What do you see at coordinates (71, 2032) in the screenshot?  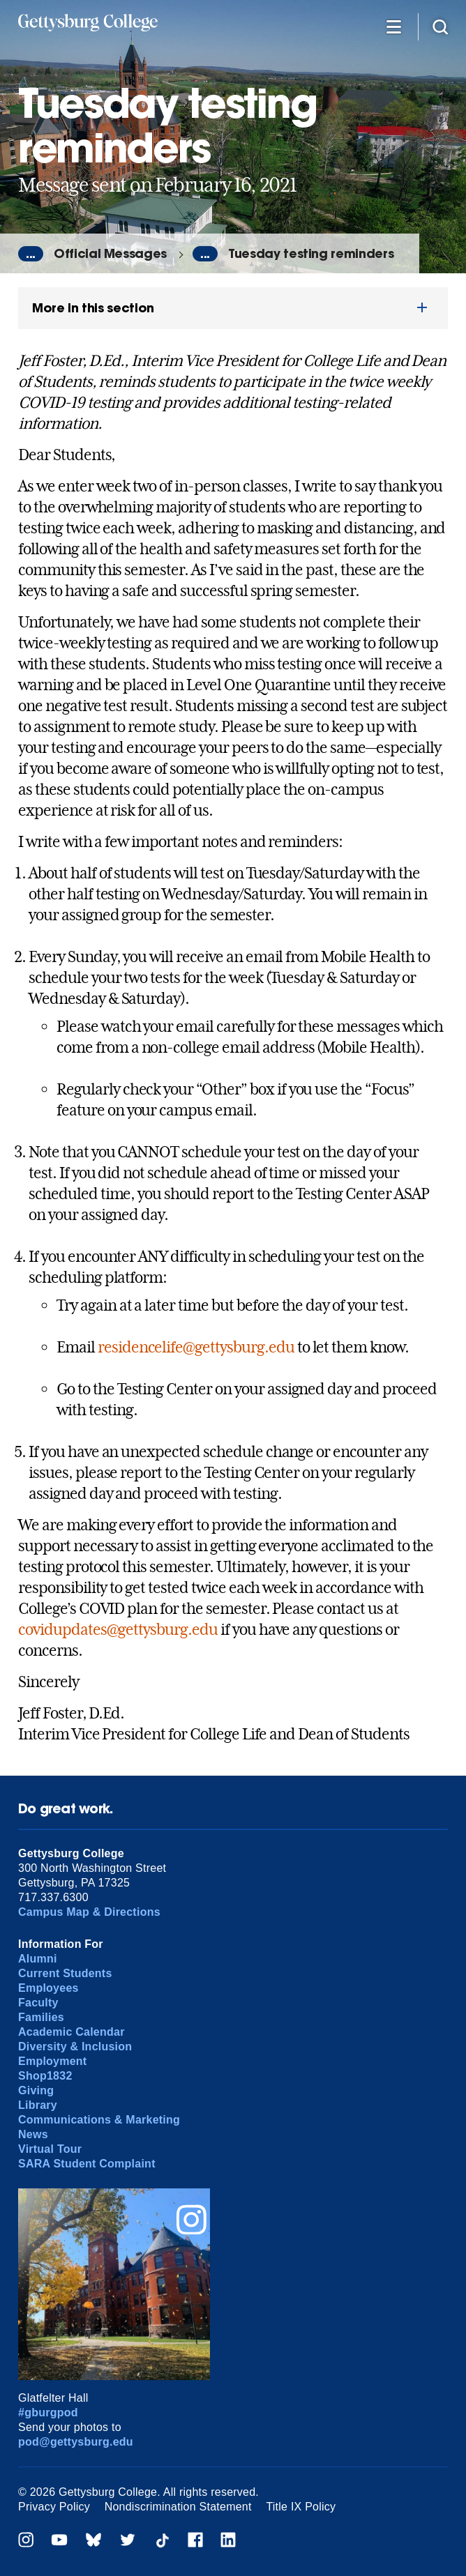 I see `Academic Calendar` at bounding box center [71, 2032].